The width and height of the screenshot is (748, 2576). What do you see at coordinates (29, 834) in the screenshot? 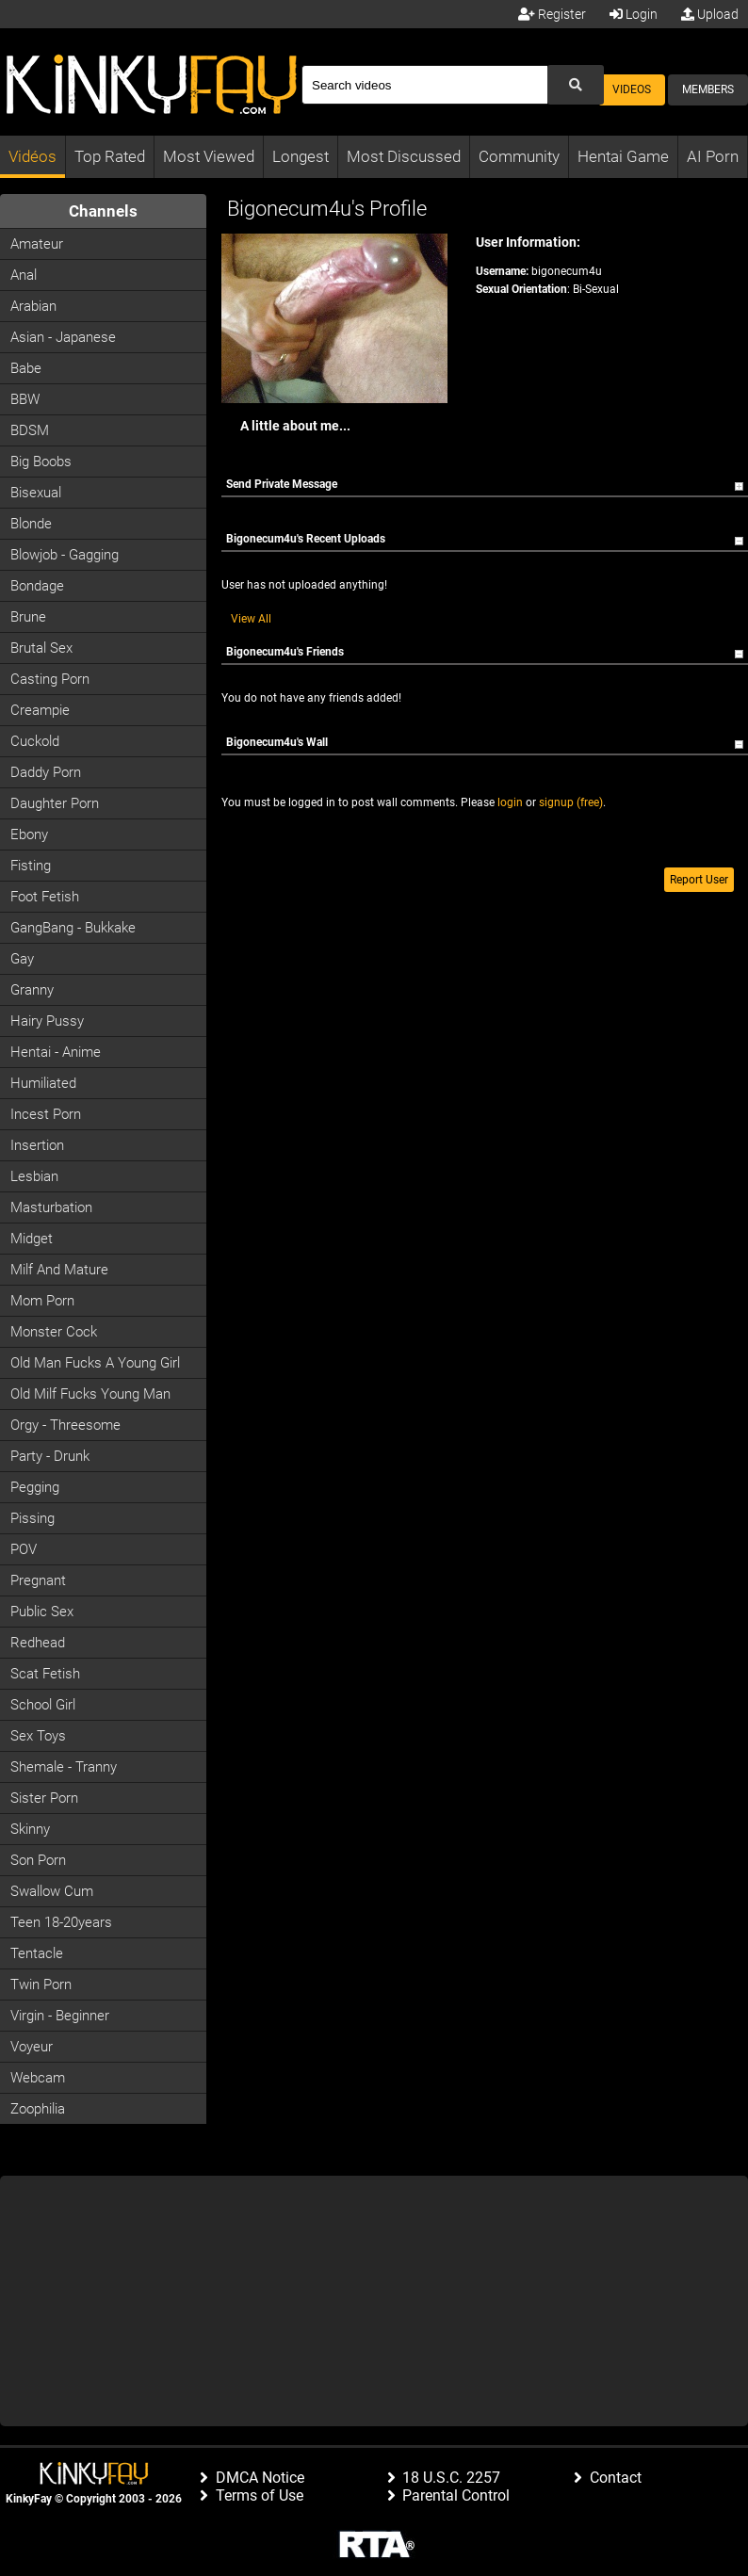
I see `Ebony` at bounding box center [29, 834].